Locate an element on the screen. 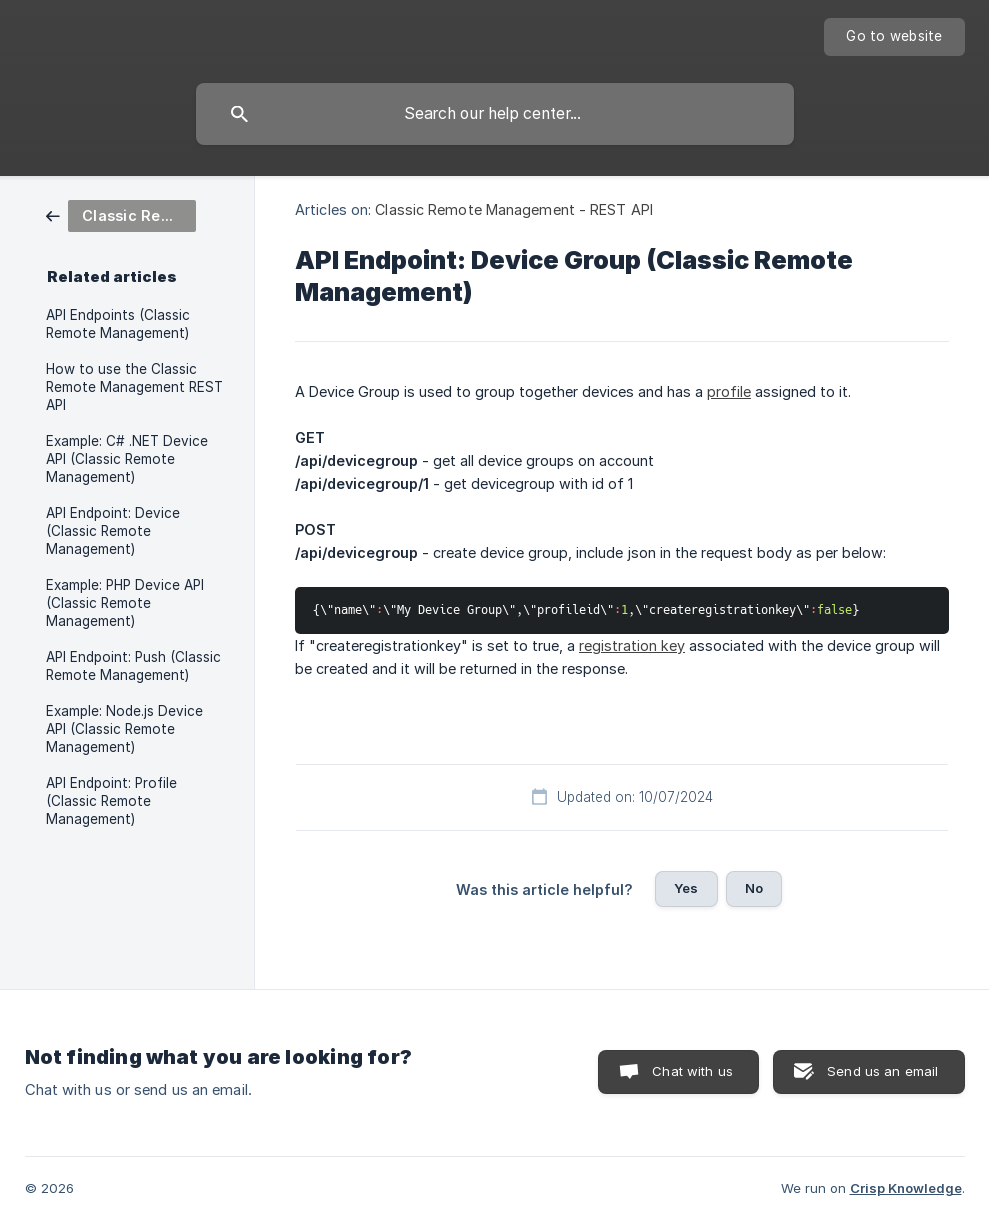  API Endpoint: Device (Classic Remote Management) [link] is located at coordinates (113, 531).